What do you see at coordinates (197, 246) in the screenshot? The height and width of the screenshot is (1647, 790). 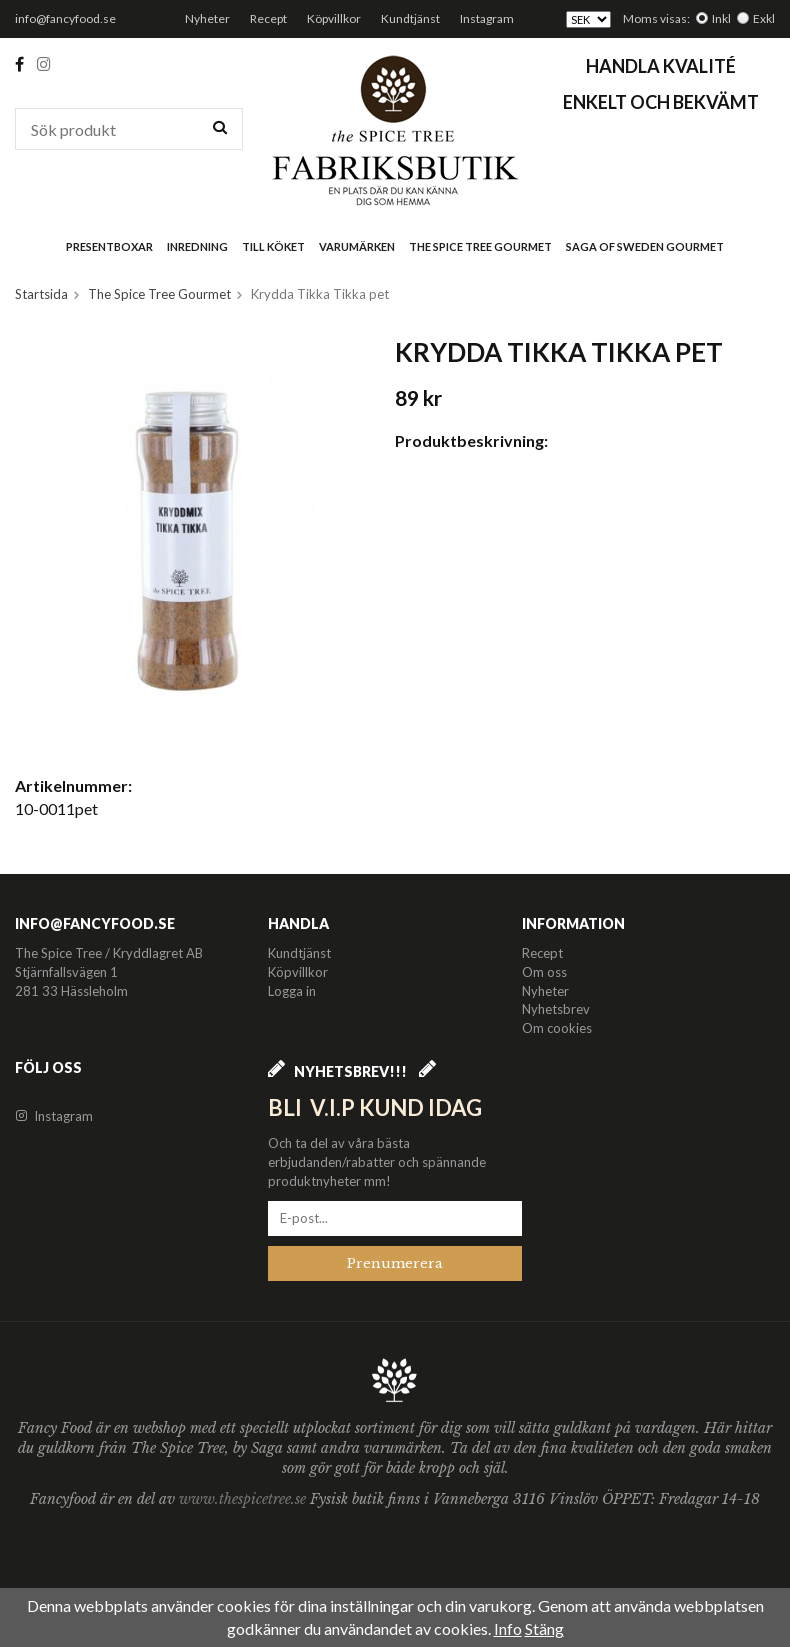 I see `Inredning` at bounding box center [197, 246].